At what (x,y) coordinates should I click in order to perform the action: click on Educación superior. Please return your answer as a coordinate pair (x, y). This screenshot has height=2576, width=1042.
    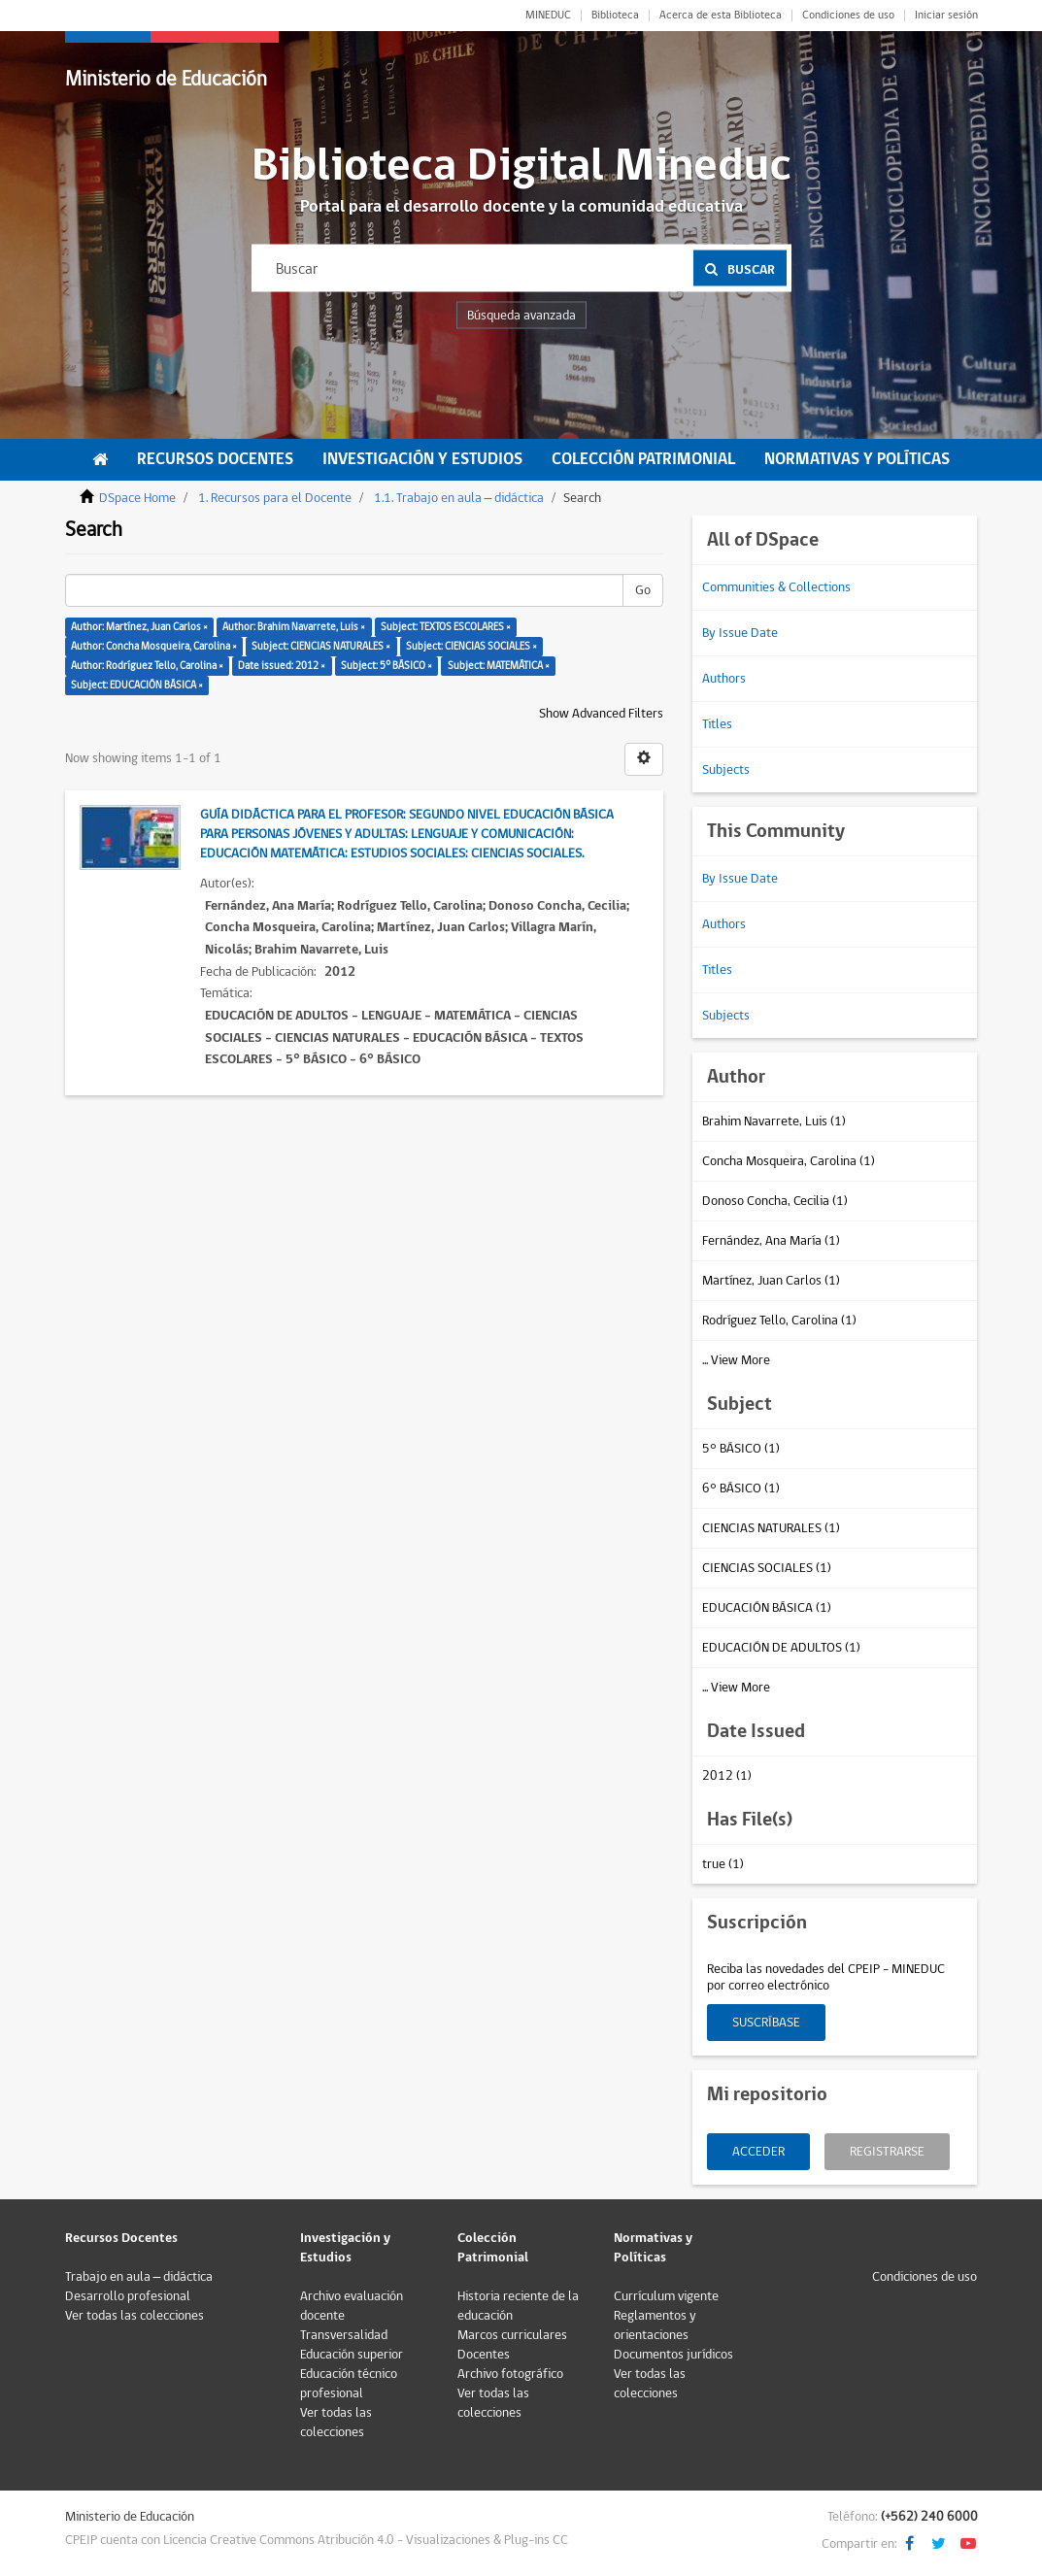
    Looking at the image, I should click on (351, 2354).